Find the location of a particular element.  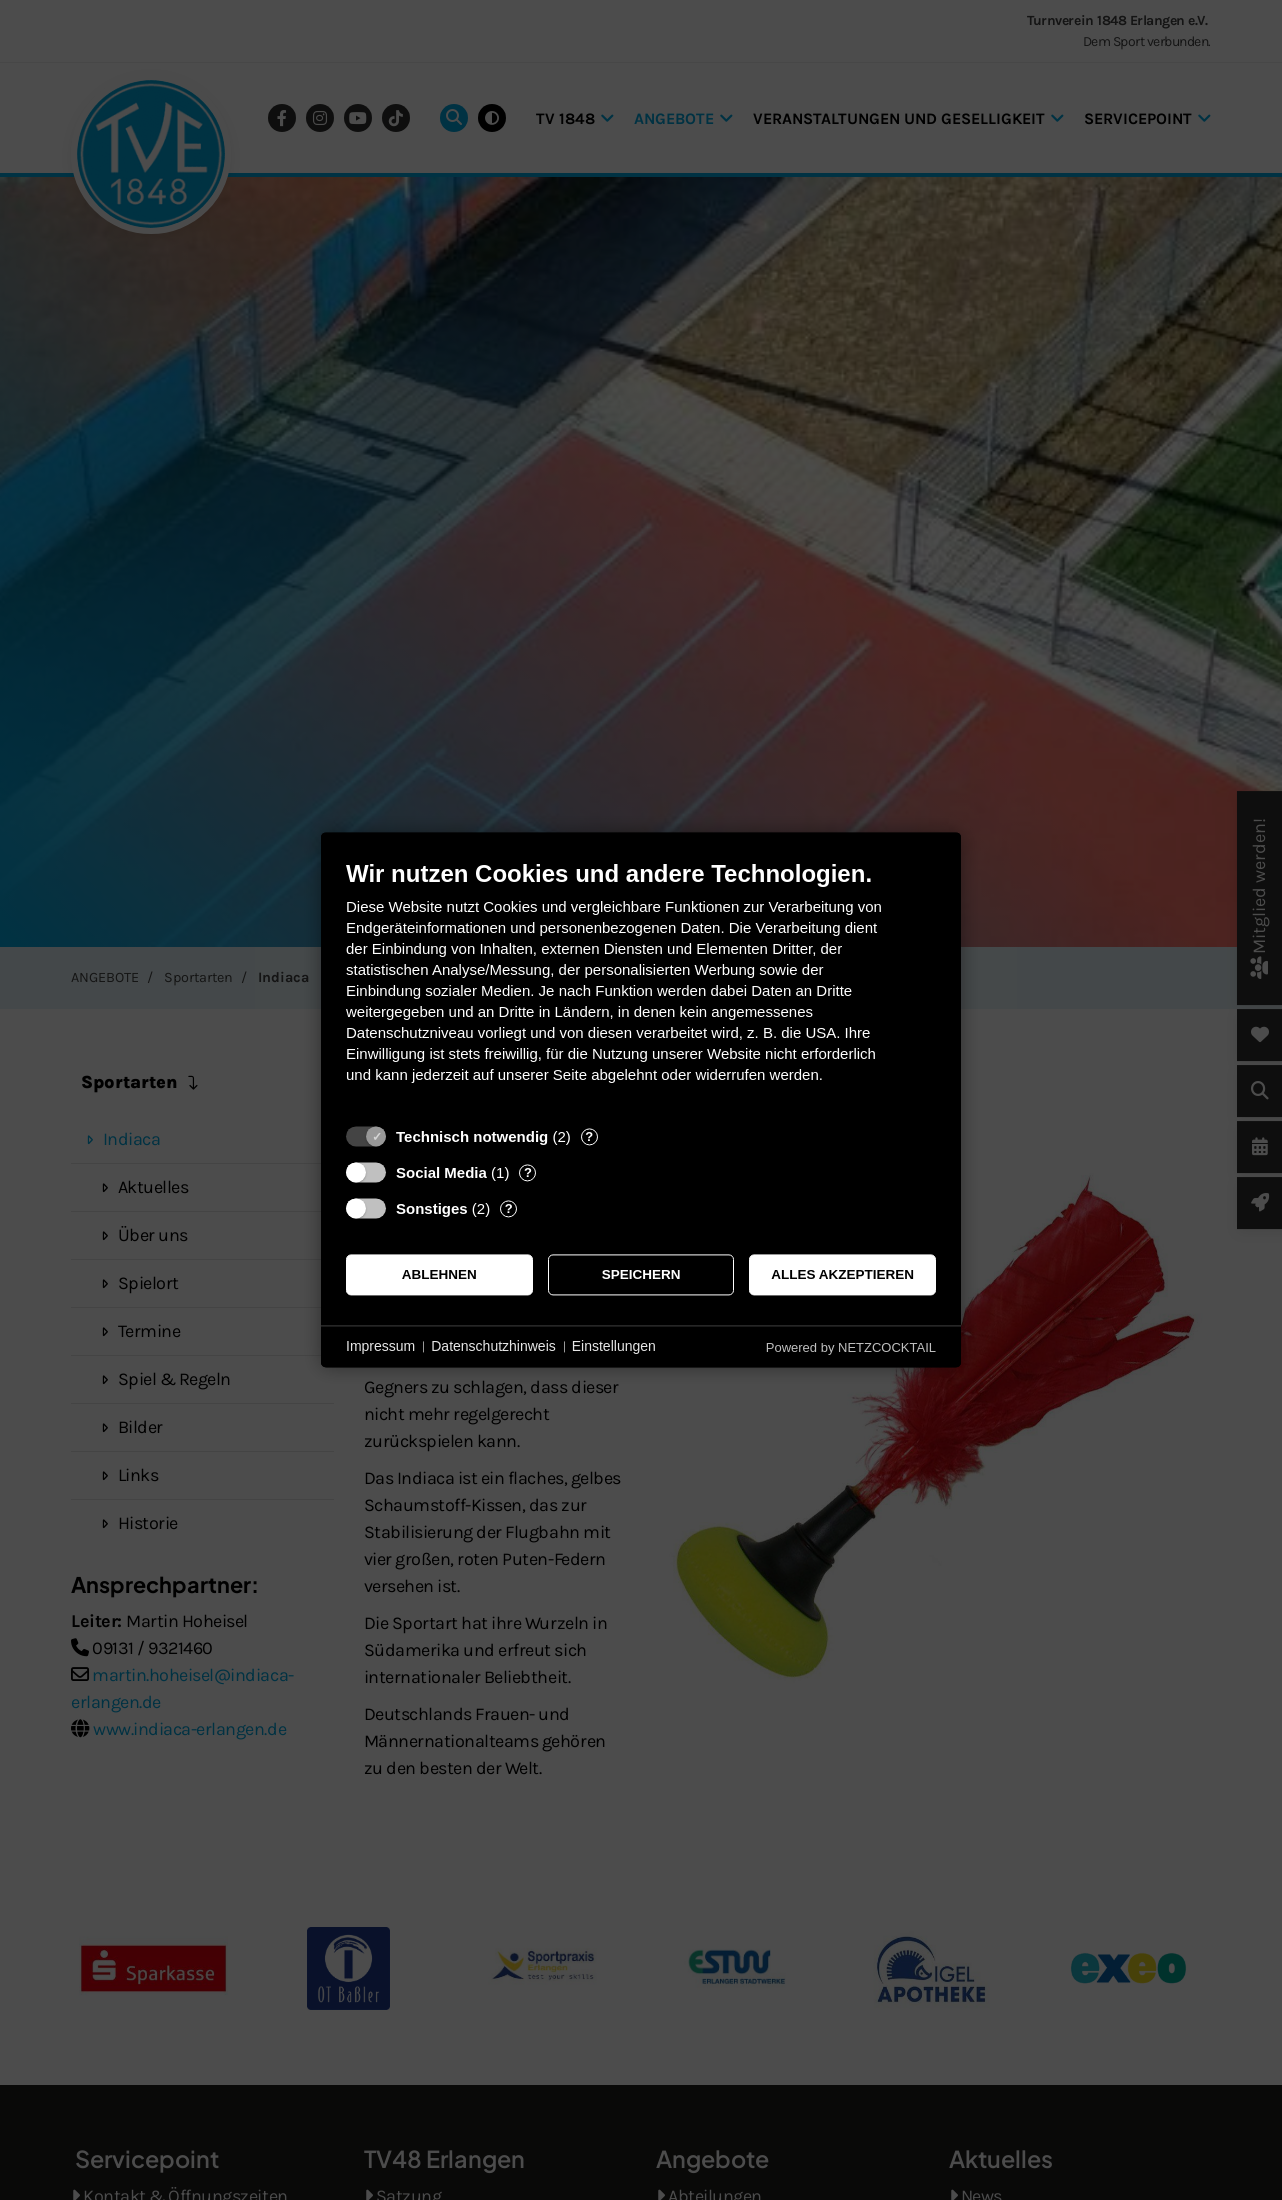

Ablehnen is located at coordinates (439, 1274).